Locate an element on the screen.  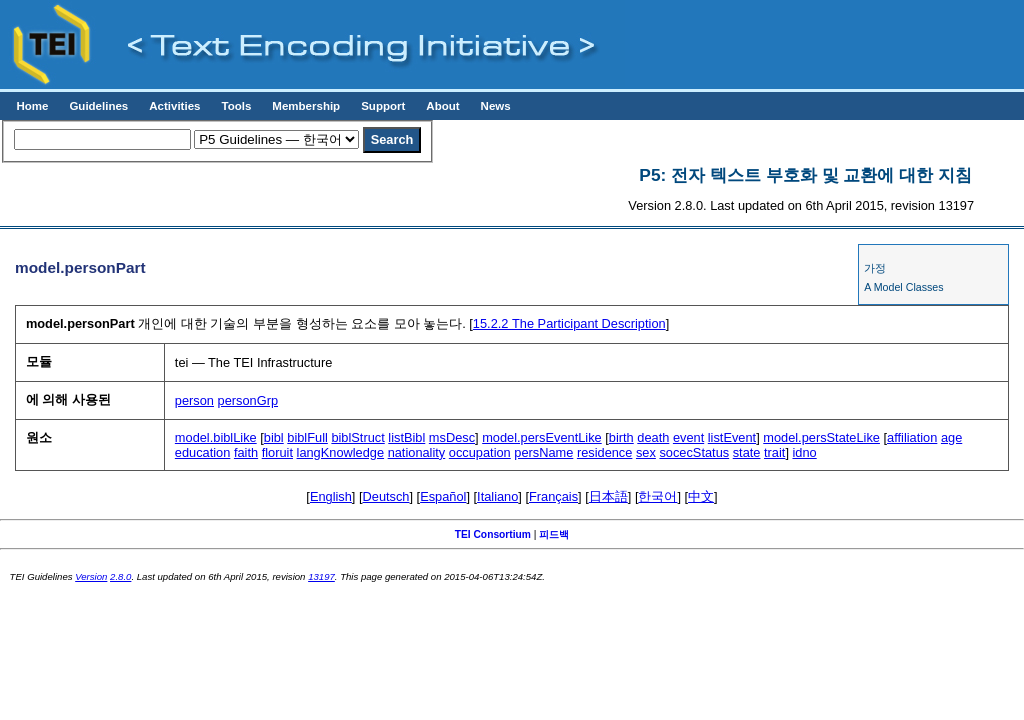
biblStruct is located at coordinates (357, 437).